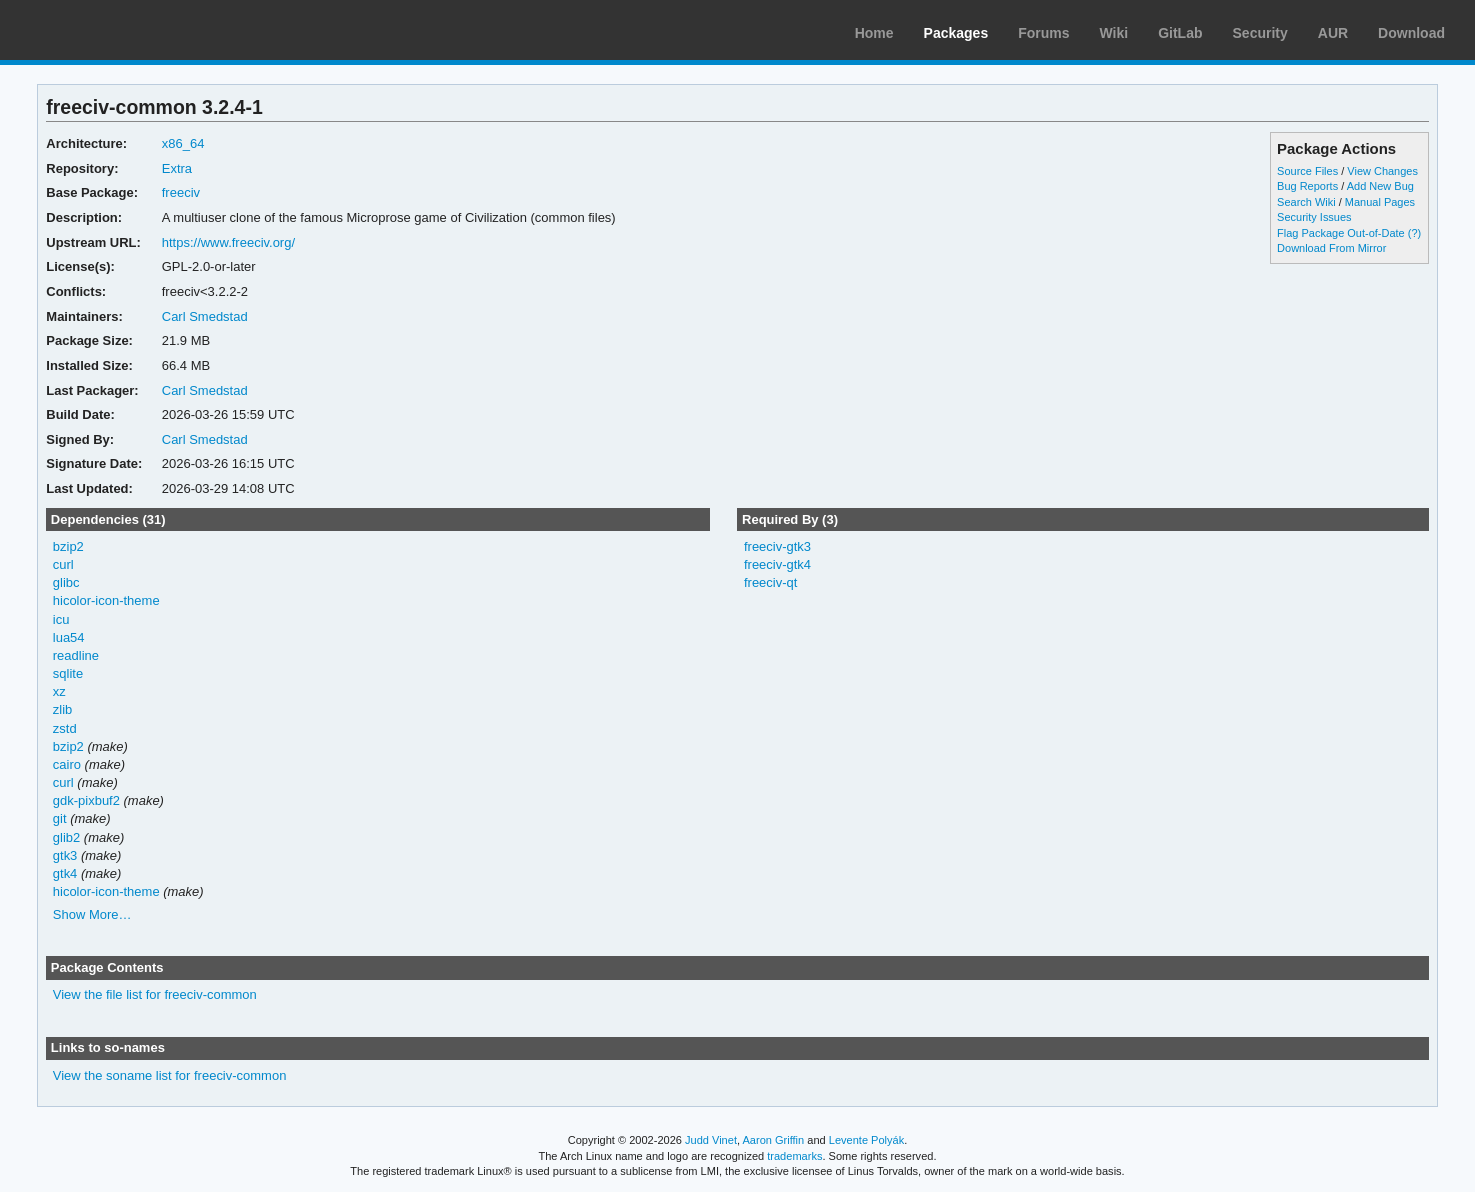 This screenshot has width=1475, height=1192. I want to click on Forums, so click(1043, 33).